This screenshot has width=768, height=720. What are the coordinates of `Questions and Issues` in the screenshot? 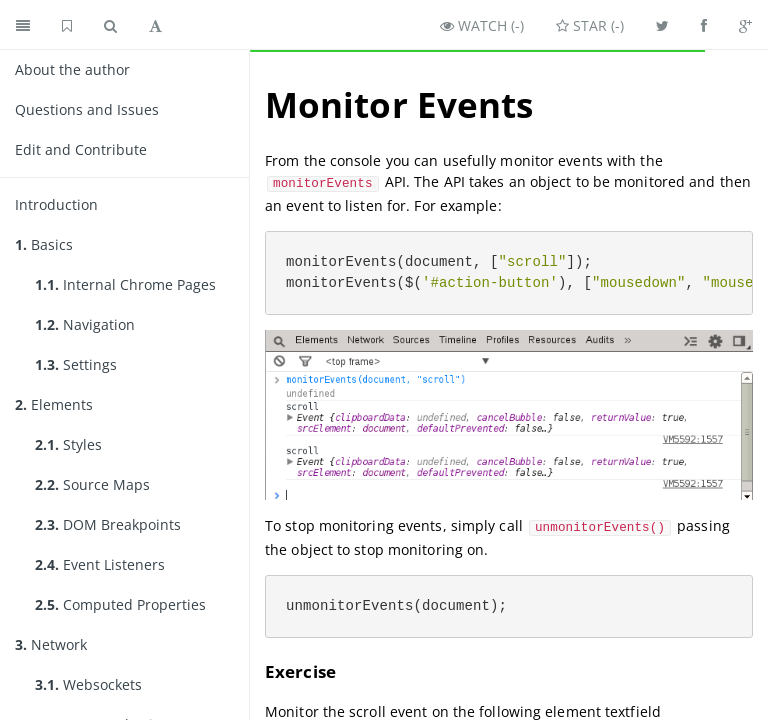 It's located at (87, 109).